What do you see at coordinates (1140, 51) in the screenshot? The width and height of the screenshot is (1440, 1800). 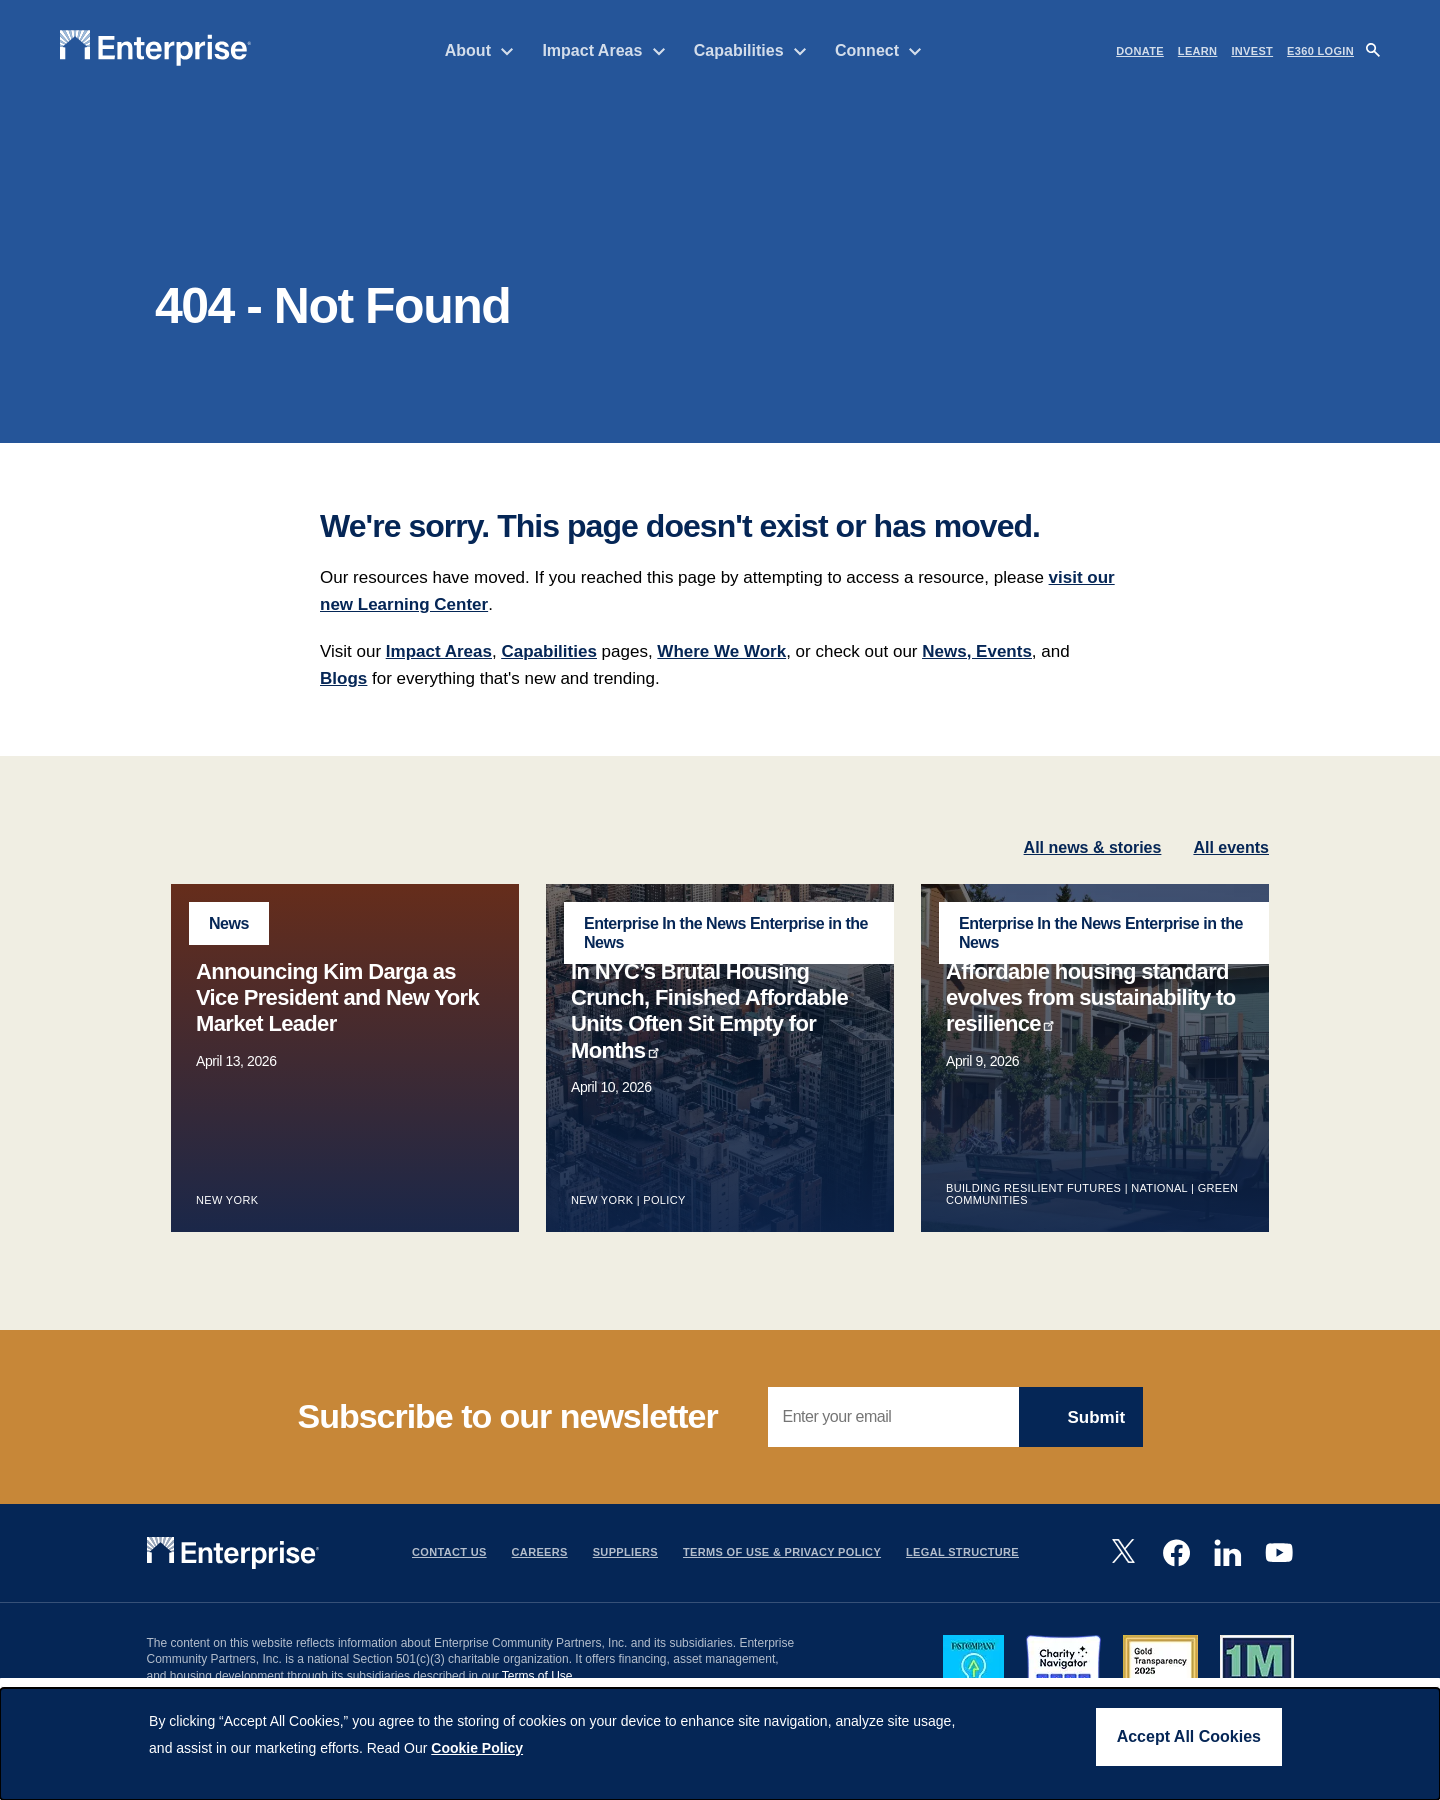 I see `DONATE` at bounding box center [1140, 51].